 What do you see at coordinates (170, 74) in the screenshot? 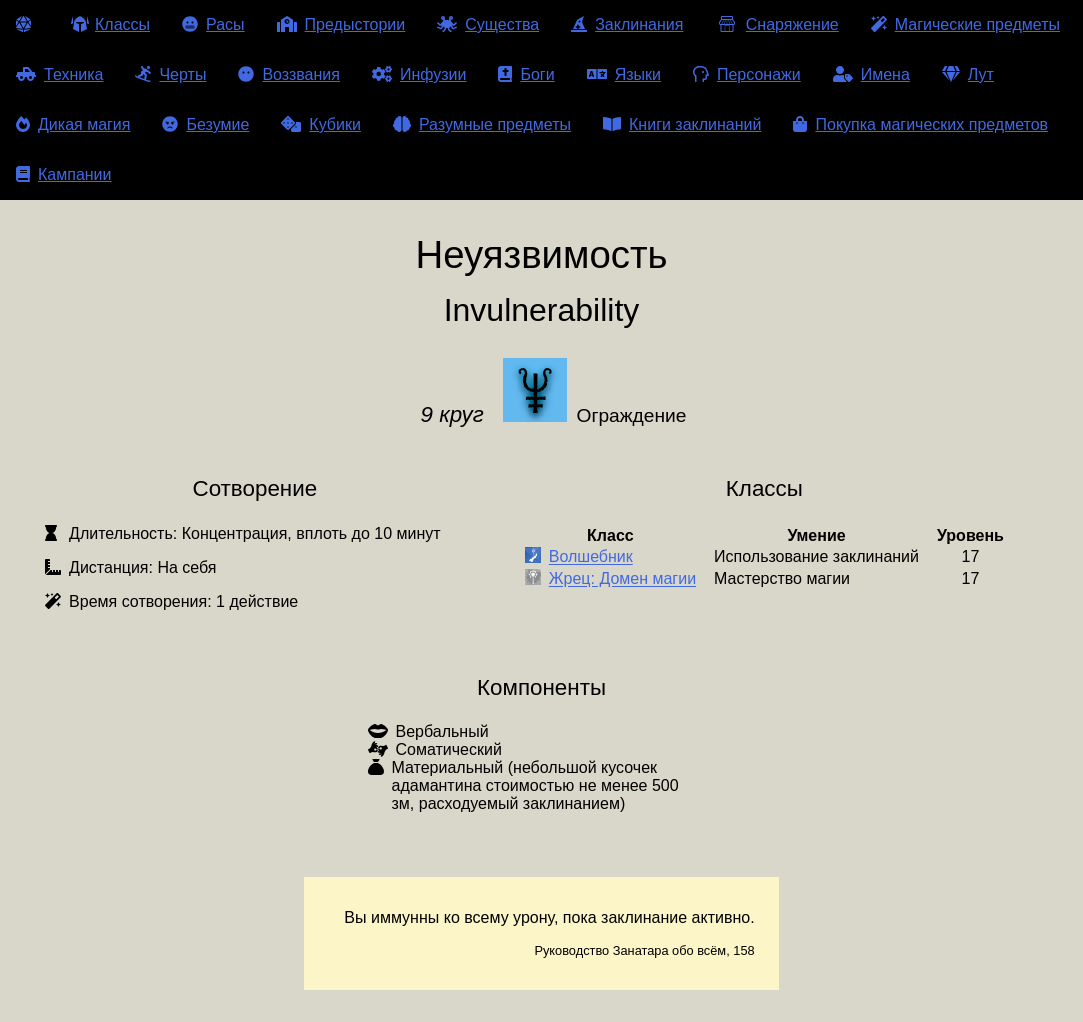
I see `Черты` at bounding box center [170, 74].